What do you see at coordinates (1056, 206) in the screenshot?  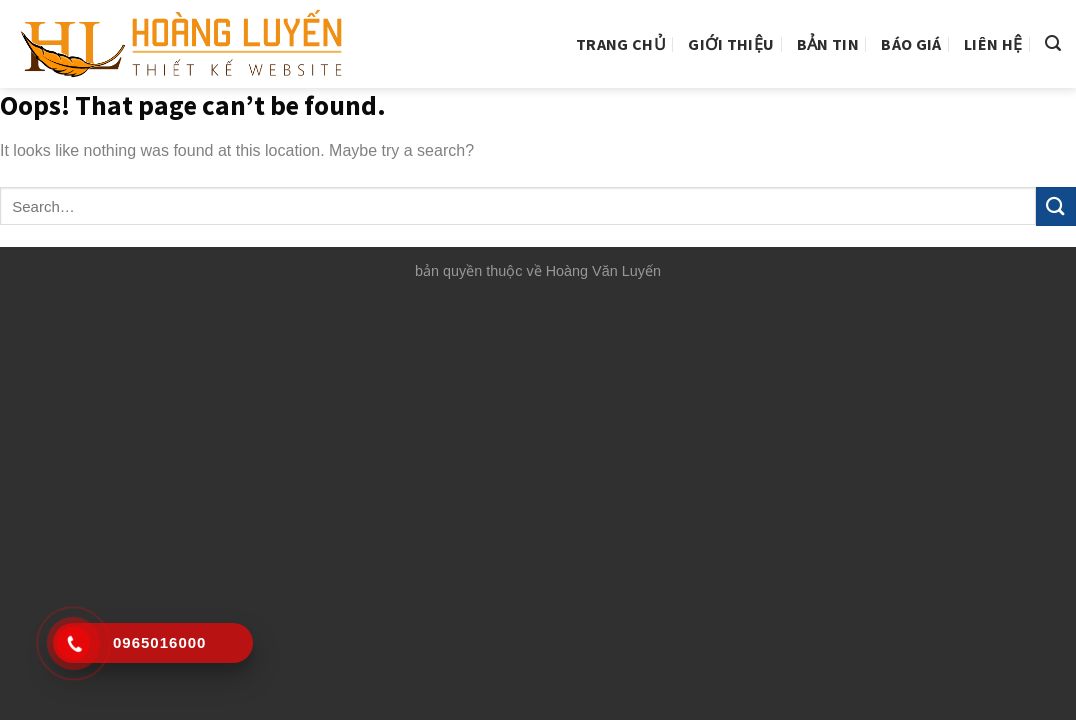 I see `[Submit]` at bounding box center [1056, 206].